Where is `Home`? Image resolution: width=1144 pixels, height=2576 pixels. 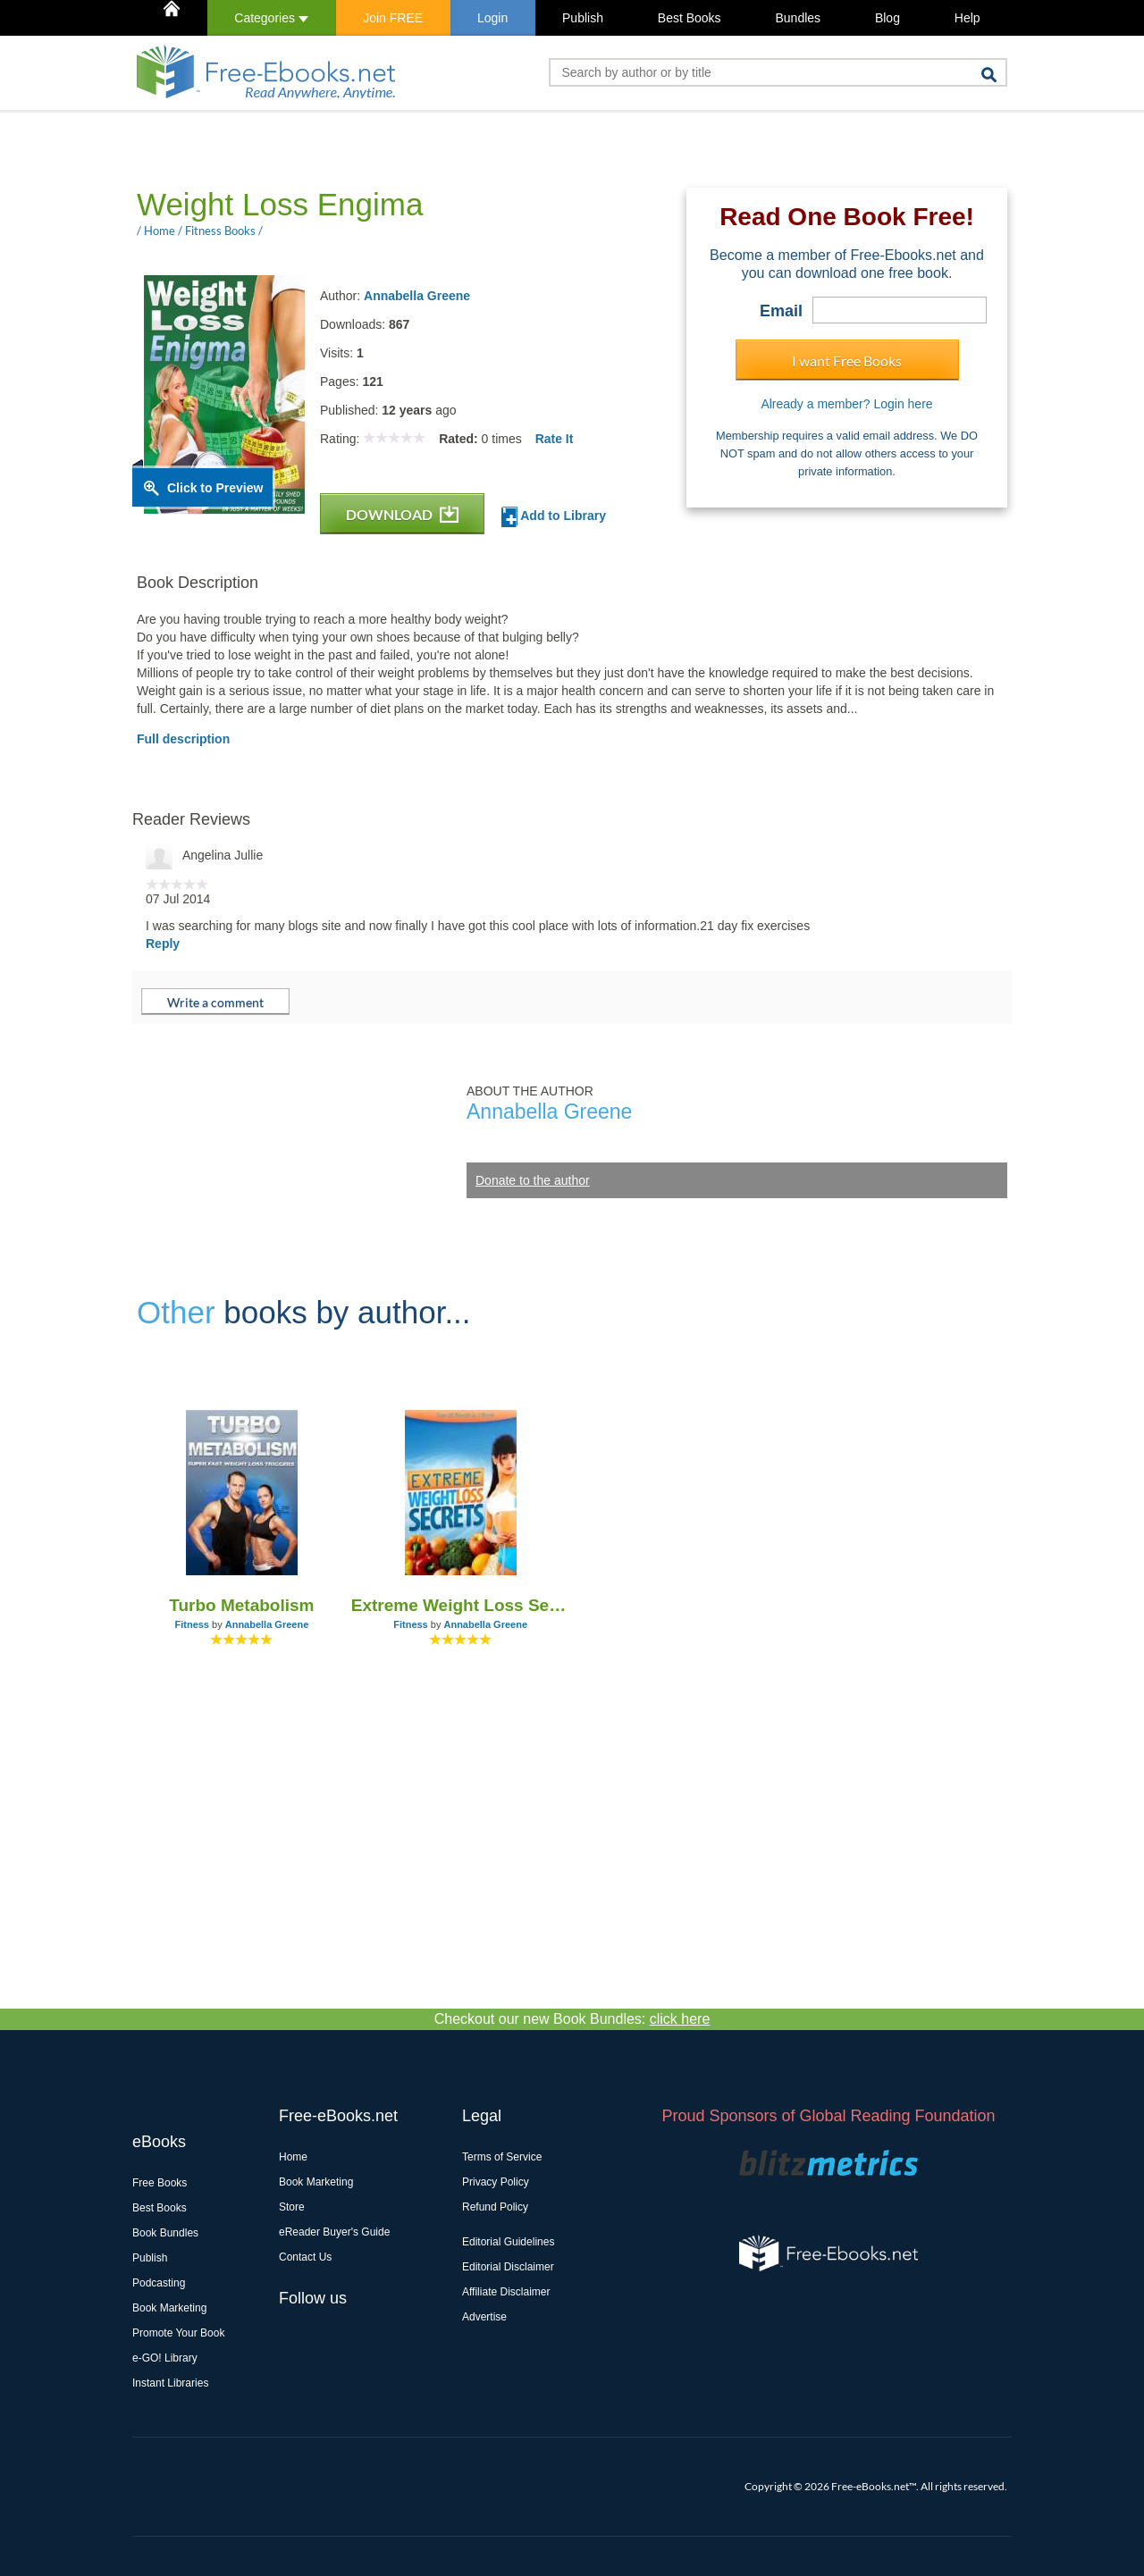
Home is located at coordinates (293, 2157).